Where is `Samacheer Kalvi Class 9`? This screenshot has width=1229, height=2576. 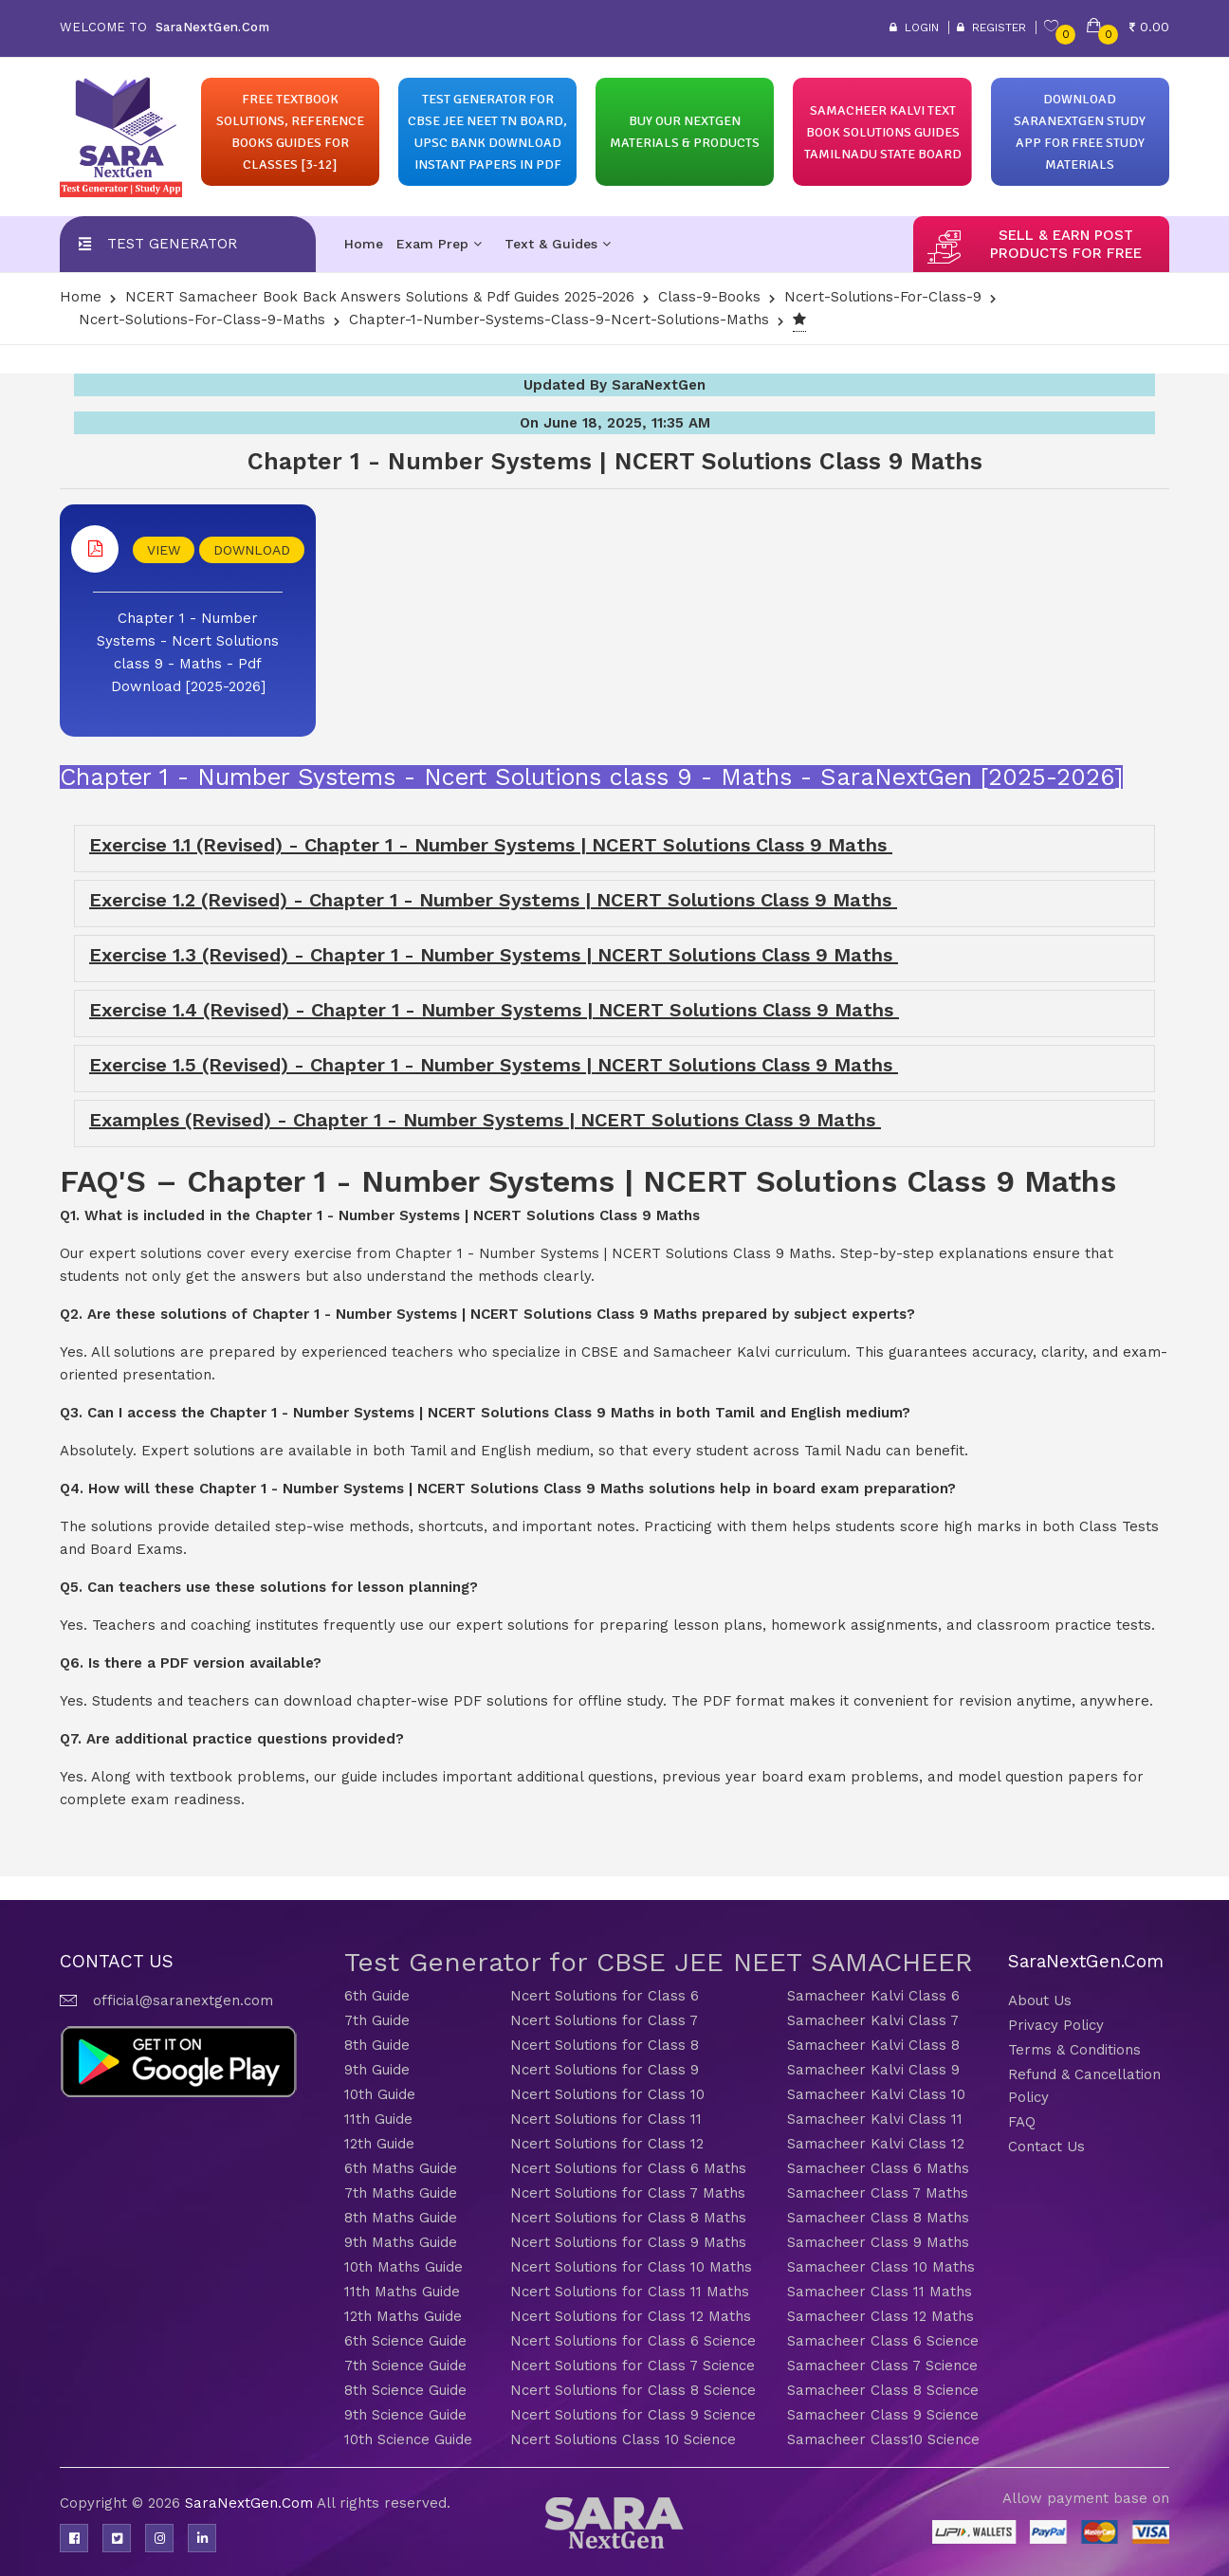 Samacheer Kalvi Class 9 is located at coordinates (873, 2069).